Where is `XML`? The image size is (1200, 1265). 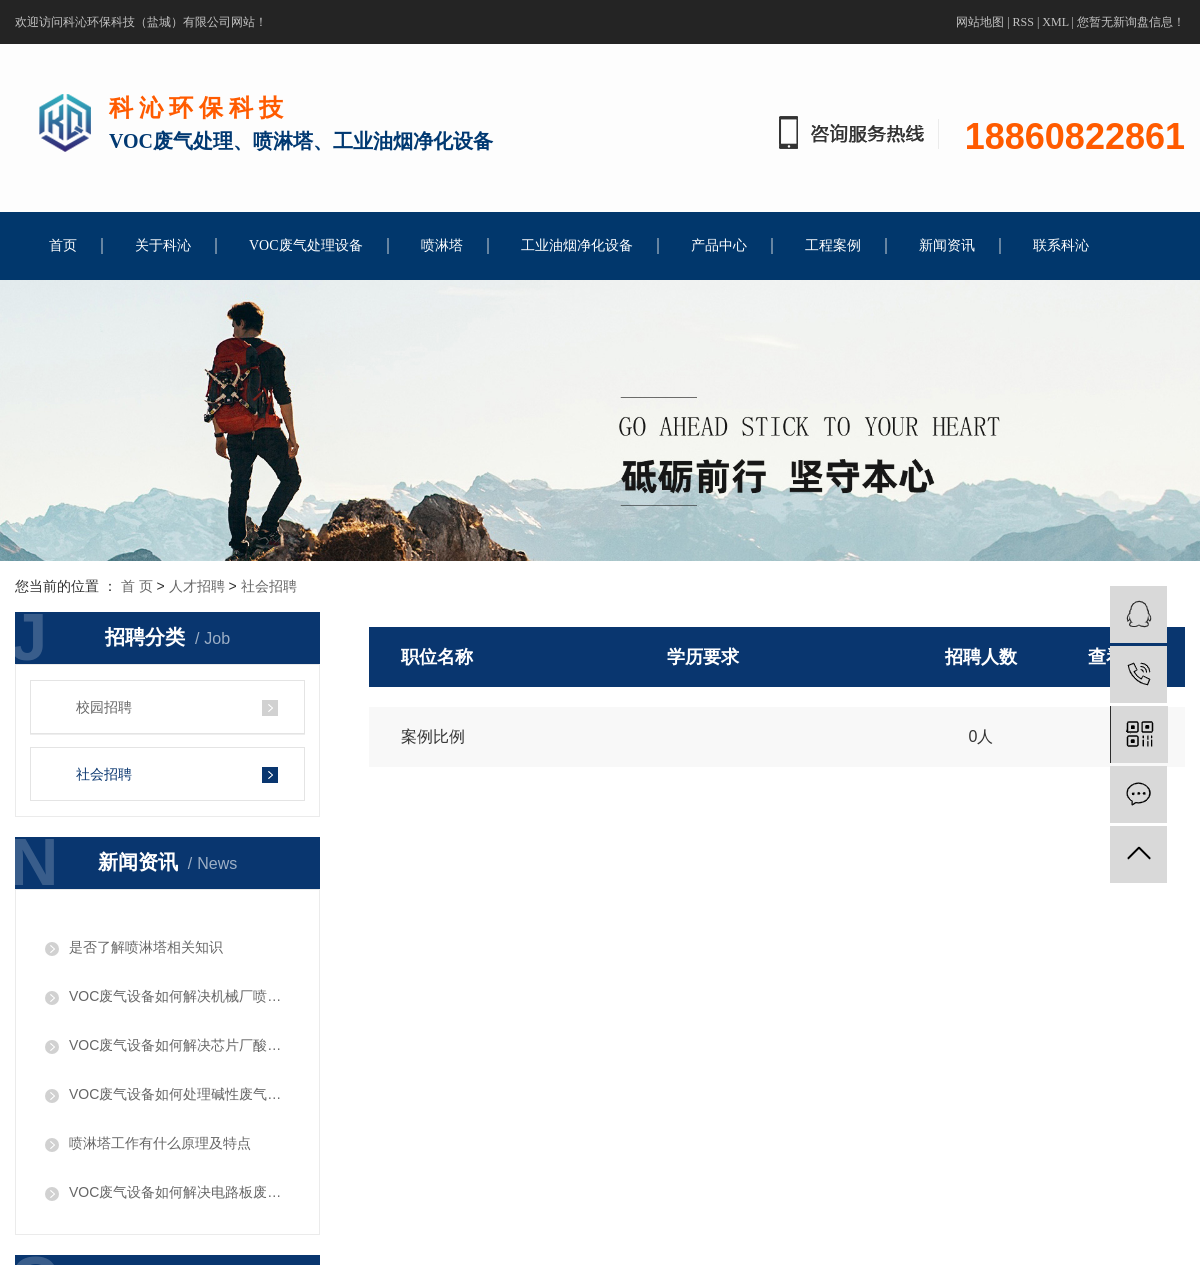
XML is located at coordinates (1055, 22).